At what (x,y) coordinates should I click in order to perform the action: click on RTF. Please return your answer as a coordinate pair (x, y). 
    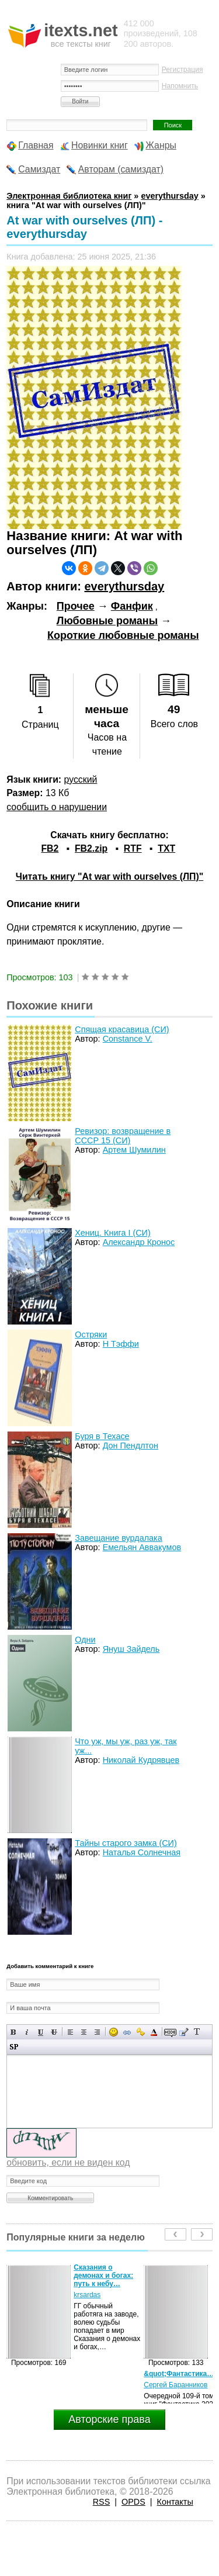
    Looking at the image, I should click on (133, 848).